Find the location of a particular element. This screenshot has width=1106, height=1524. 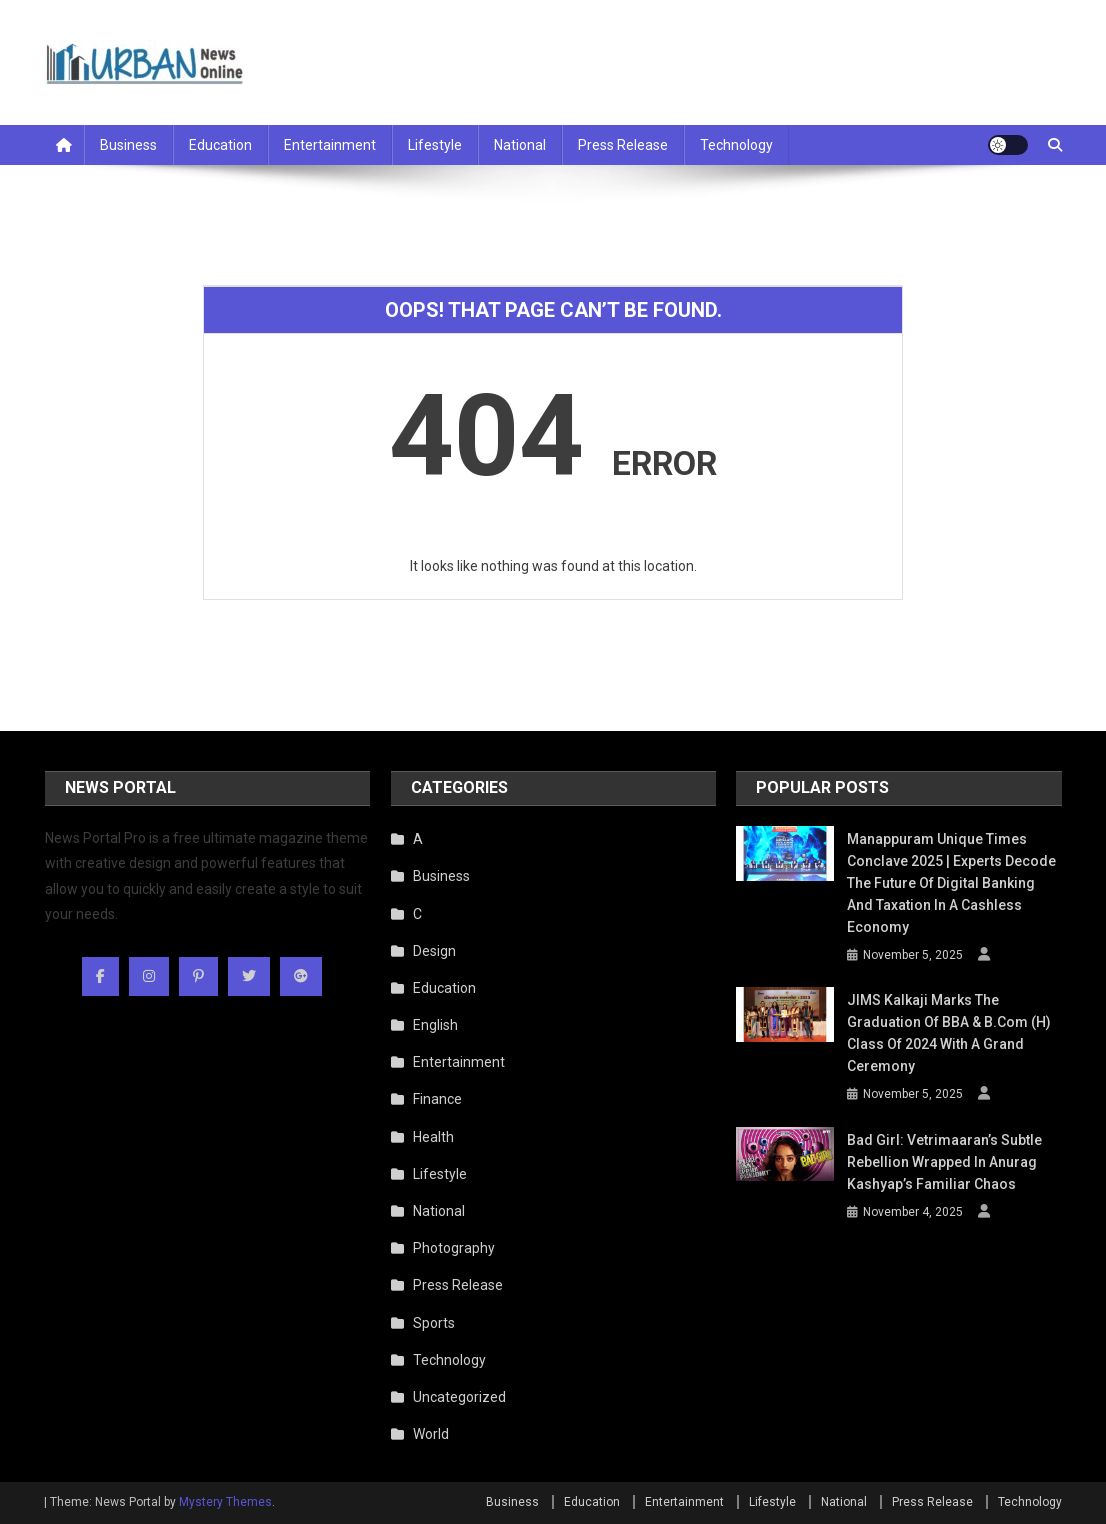

Lifestyle is located at coordinates (435, 145).